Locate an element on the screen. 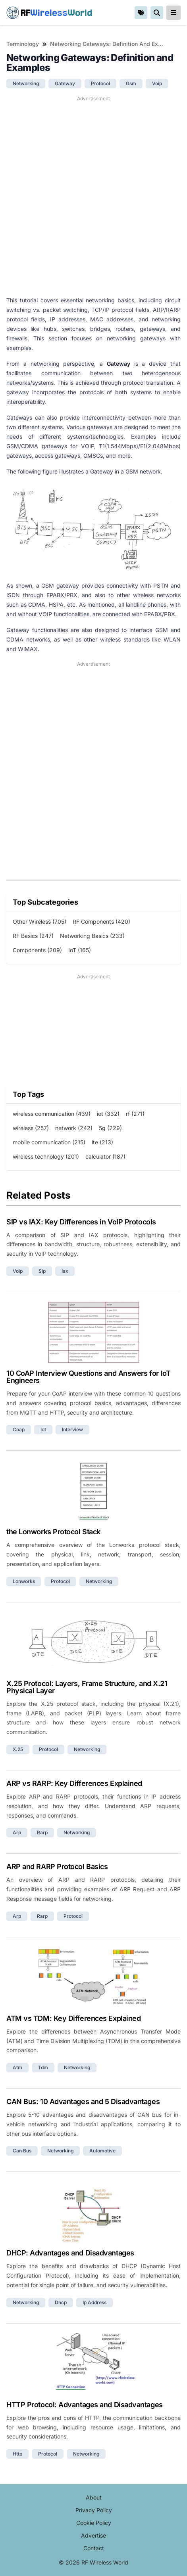 This screenshot has height=2576, width=187. Networking Gateways: Definition and Examples is located at coordinates (107, 43).